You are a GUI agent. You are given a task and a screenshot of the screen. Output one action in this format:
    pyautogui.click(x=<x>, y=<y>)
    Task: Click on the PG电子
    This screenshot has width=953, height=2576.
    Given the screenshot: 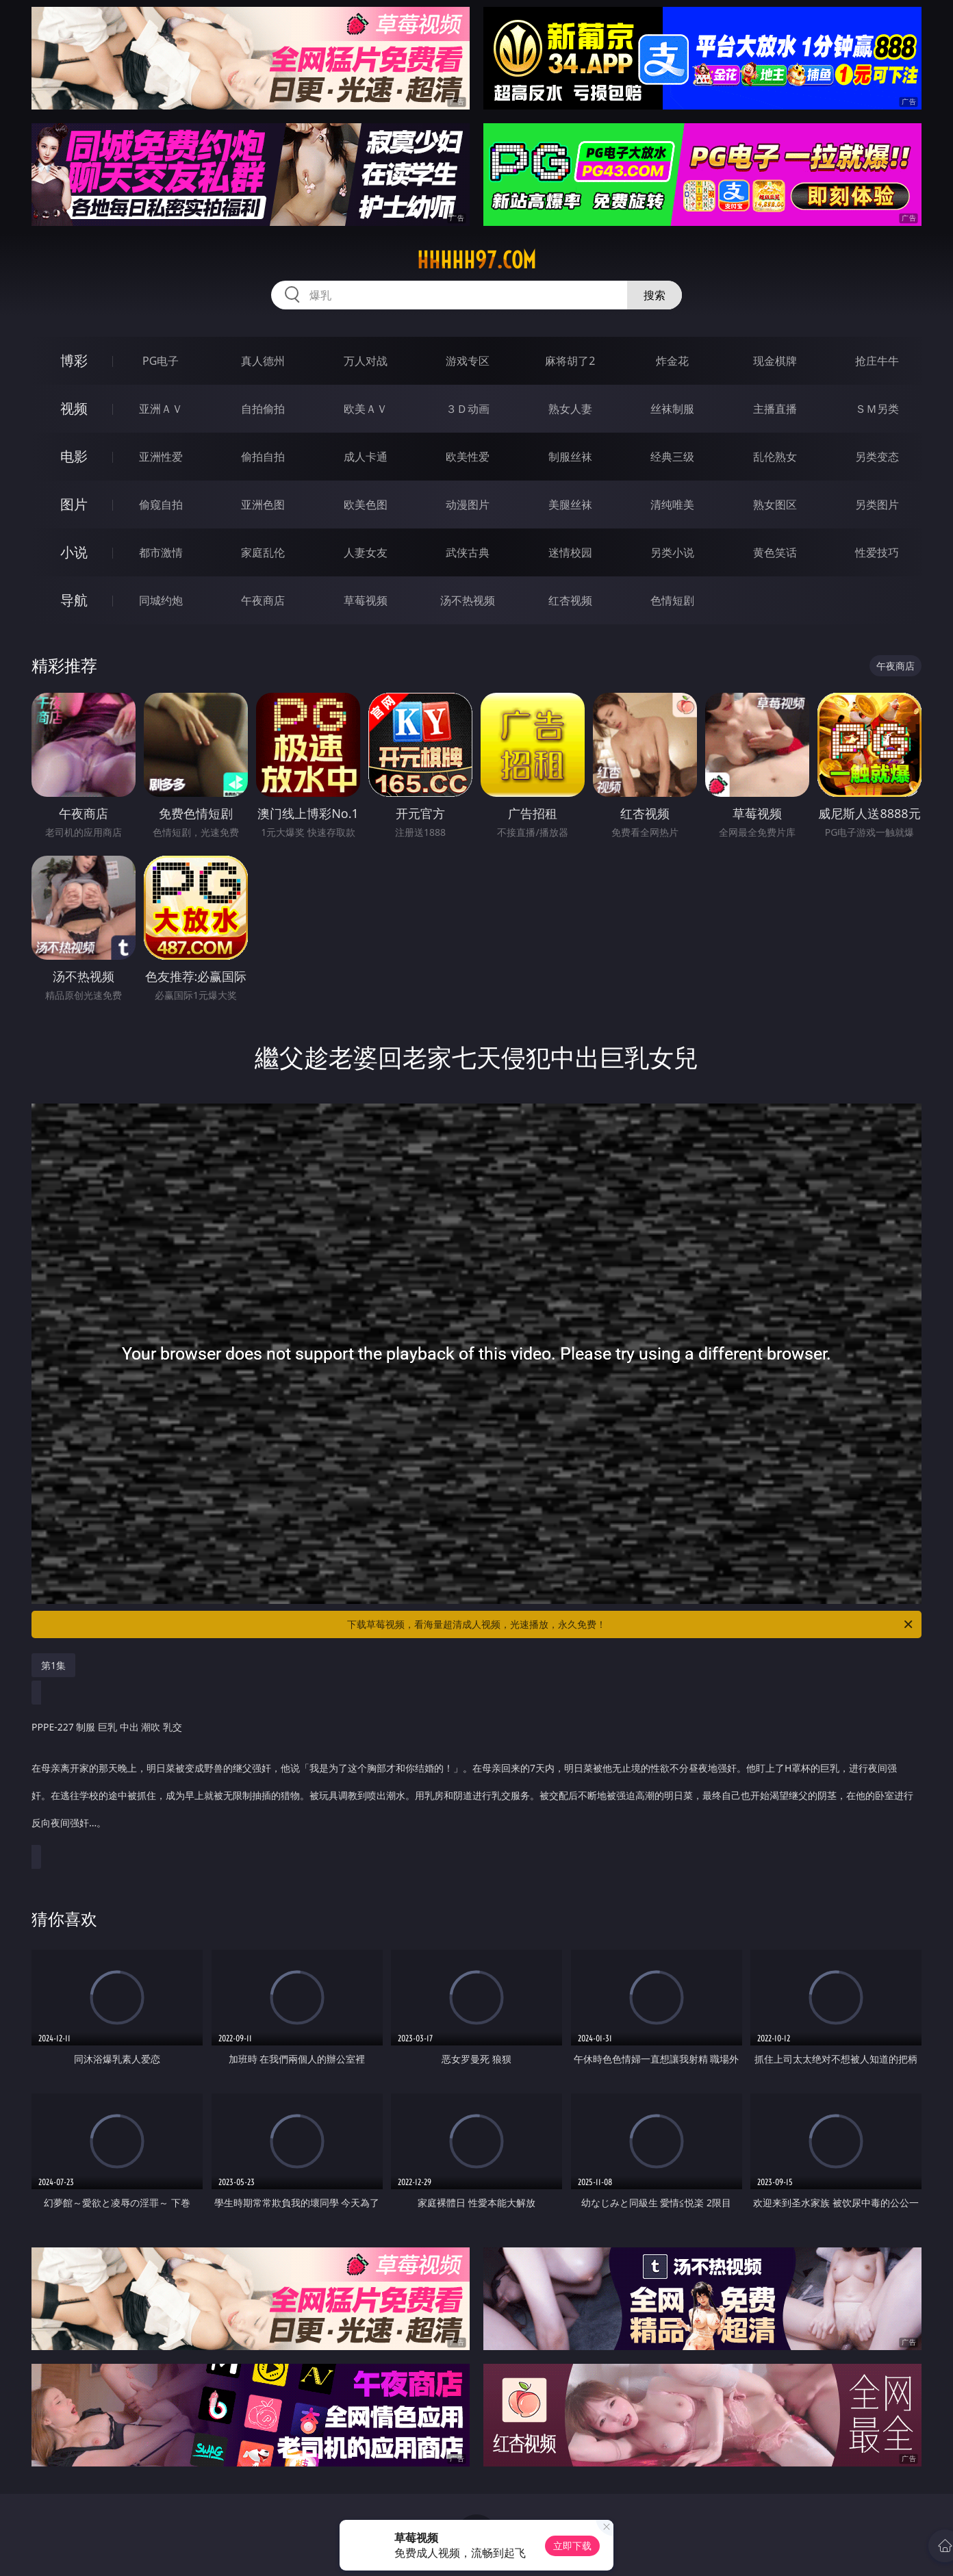 What is the action you would take?
    pyautogui.click(x=160, y=360)
    